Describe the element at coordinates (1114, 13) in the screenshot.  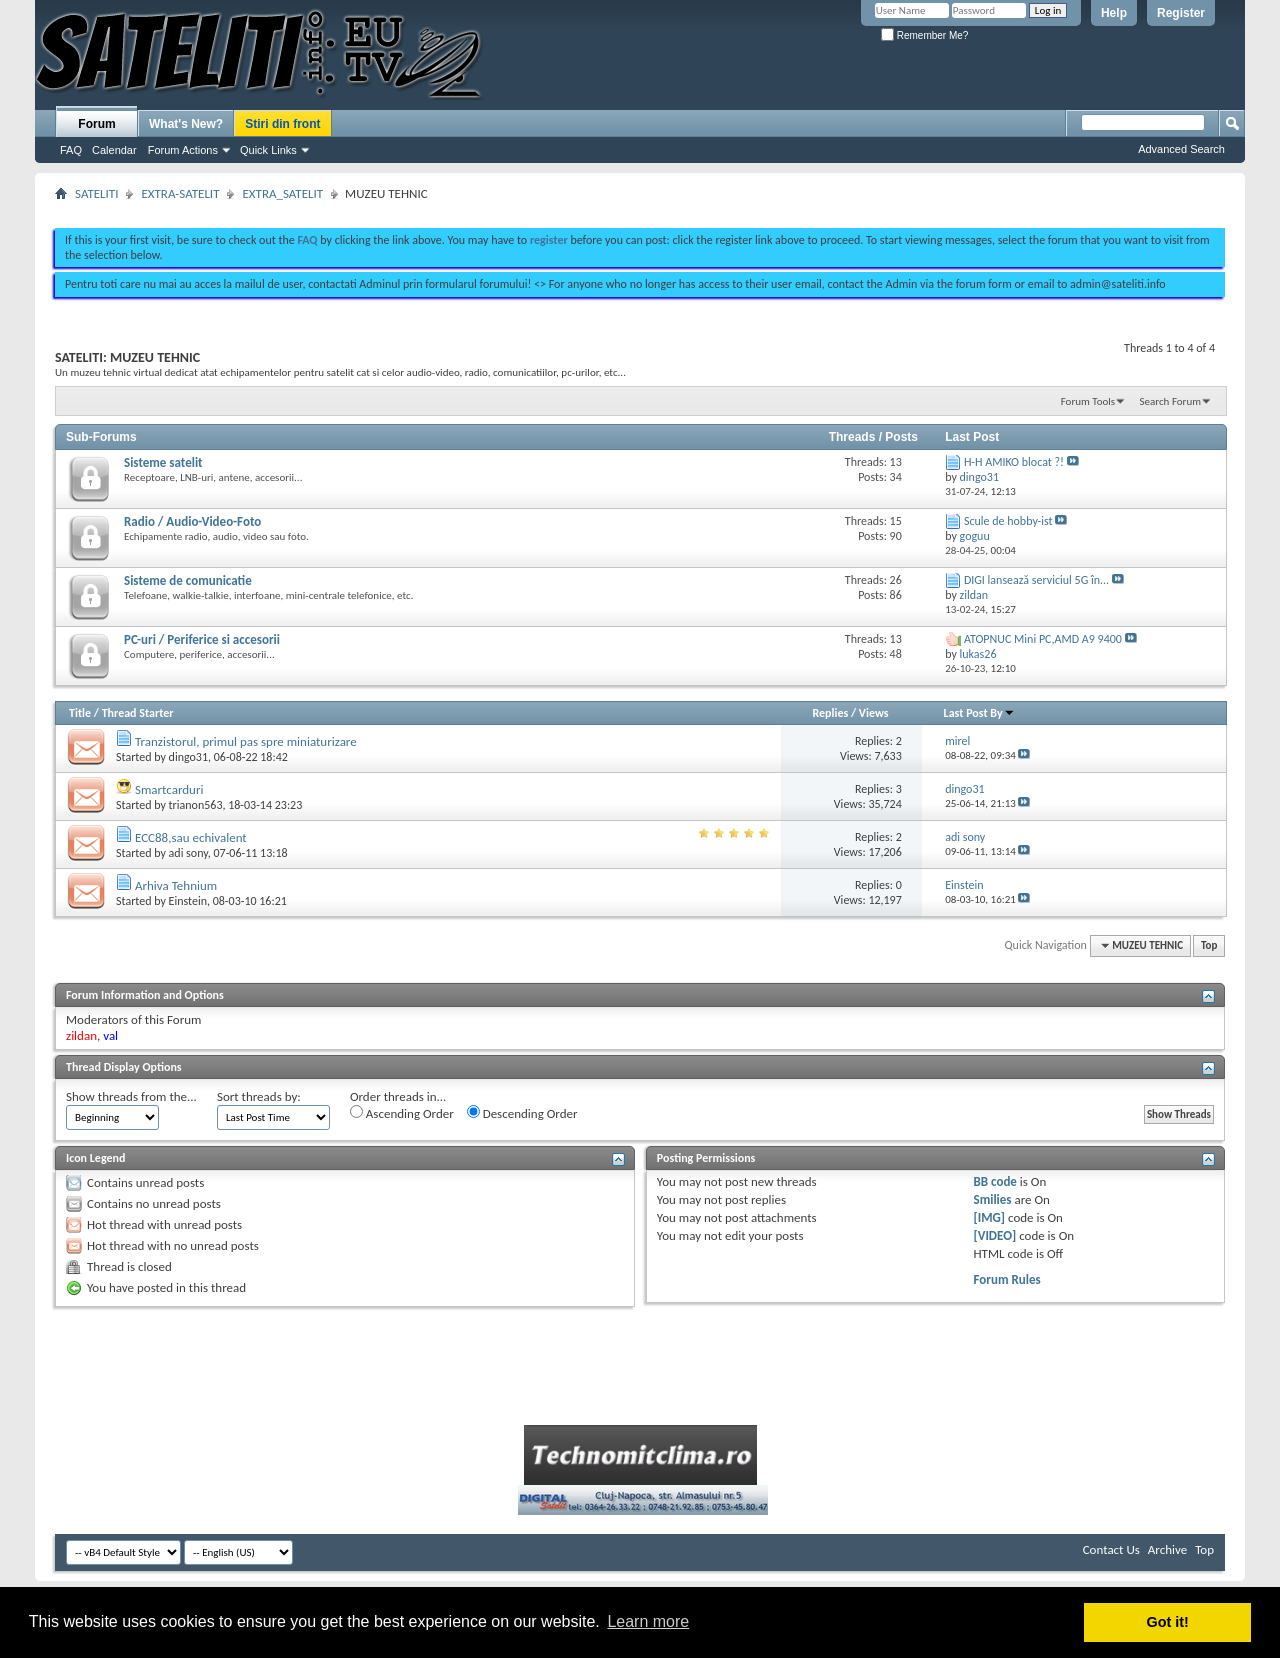
I see `Help` at that location.